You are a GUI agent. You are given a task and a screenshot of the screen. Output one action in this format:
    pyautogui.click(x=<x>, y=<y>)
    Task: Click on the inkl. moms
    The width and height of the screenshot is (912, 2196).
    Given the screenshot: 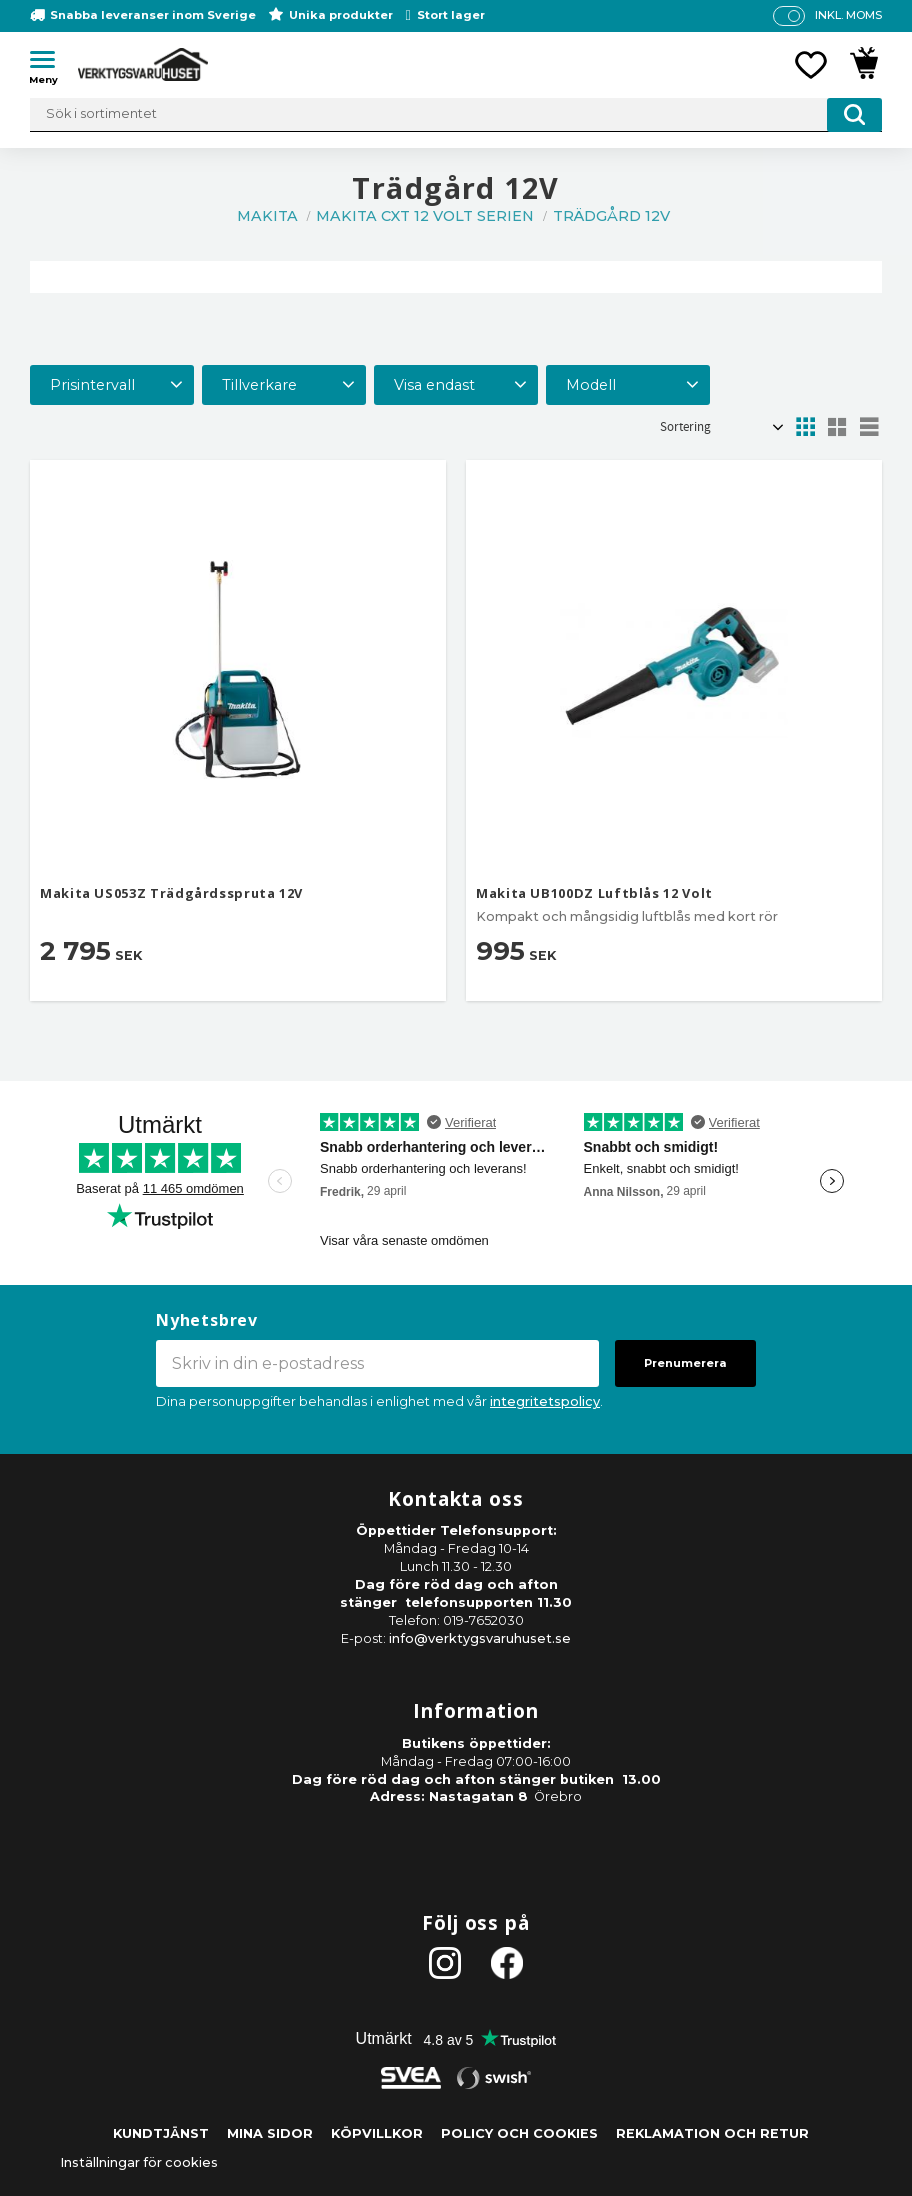 What is the action you would take?
    pyautogui.click(x=848, y=15)
    